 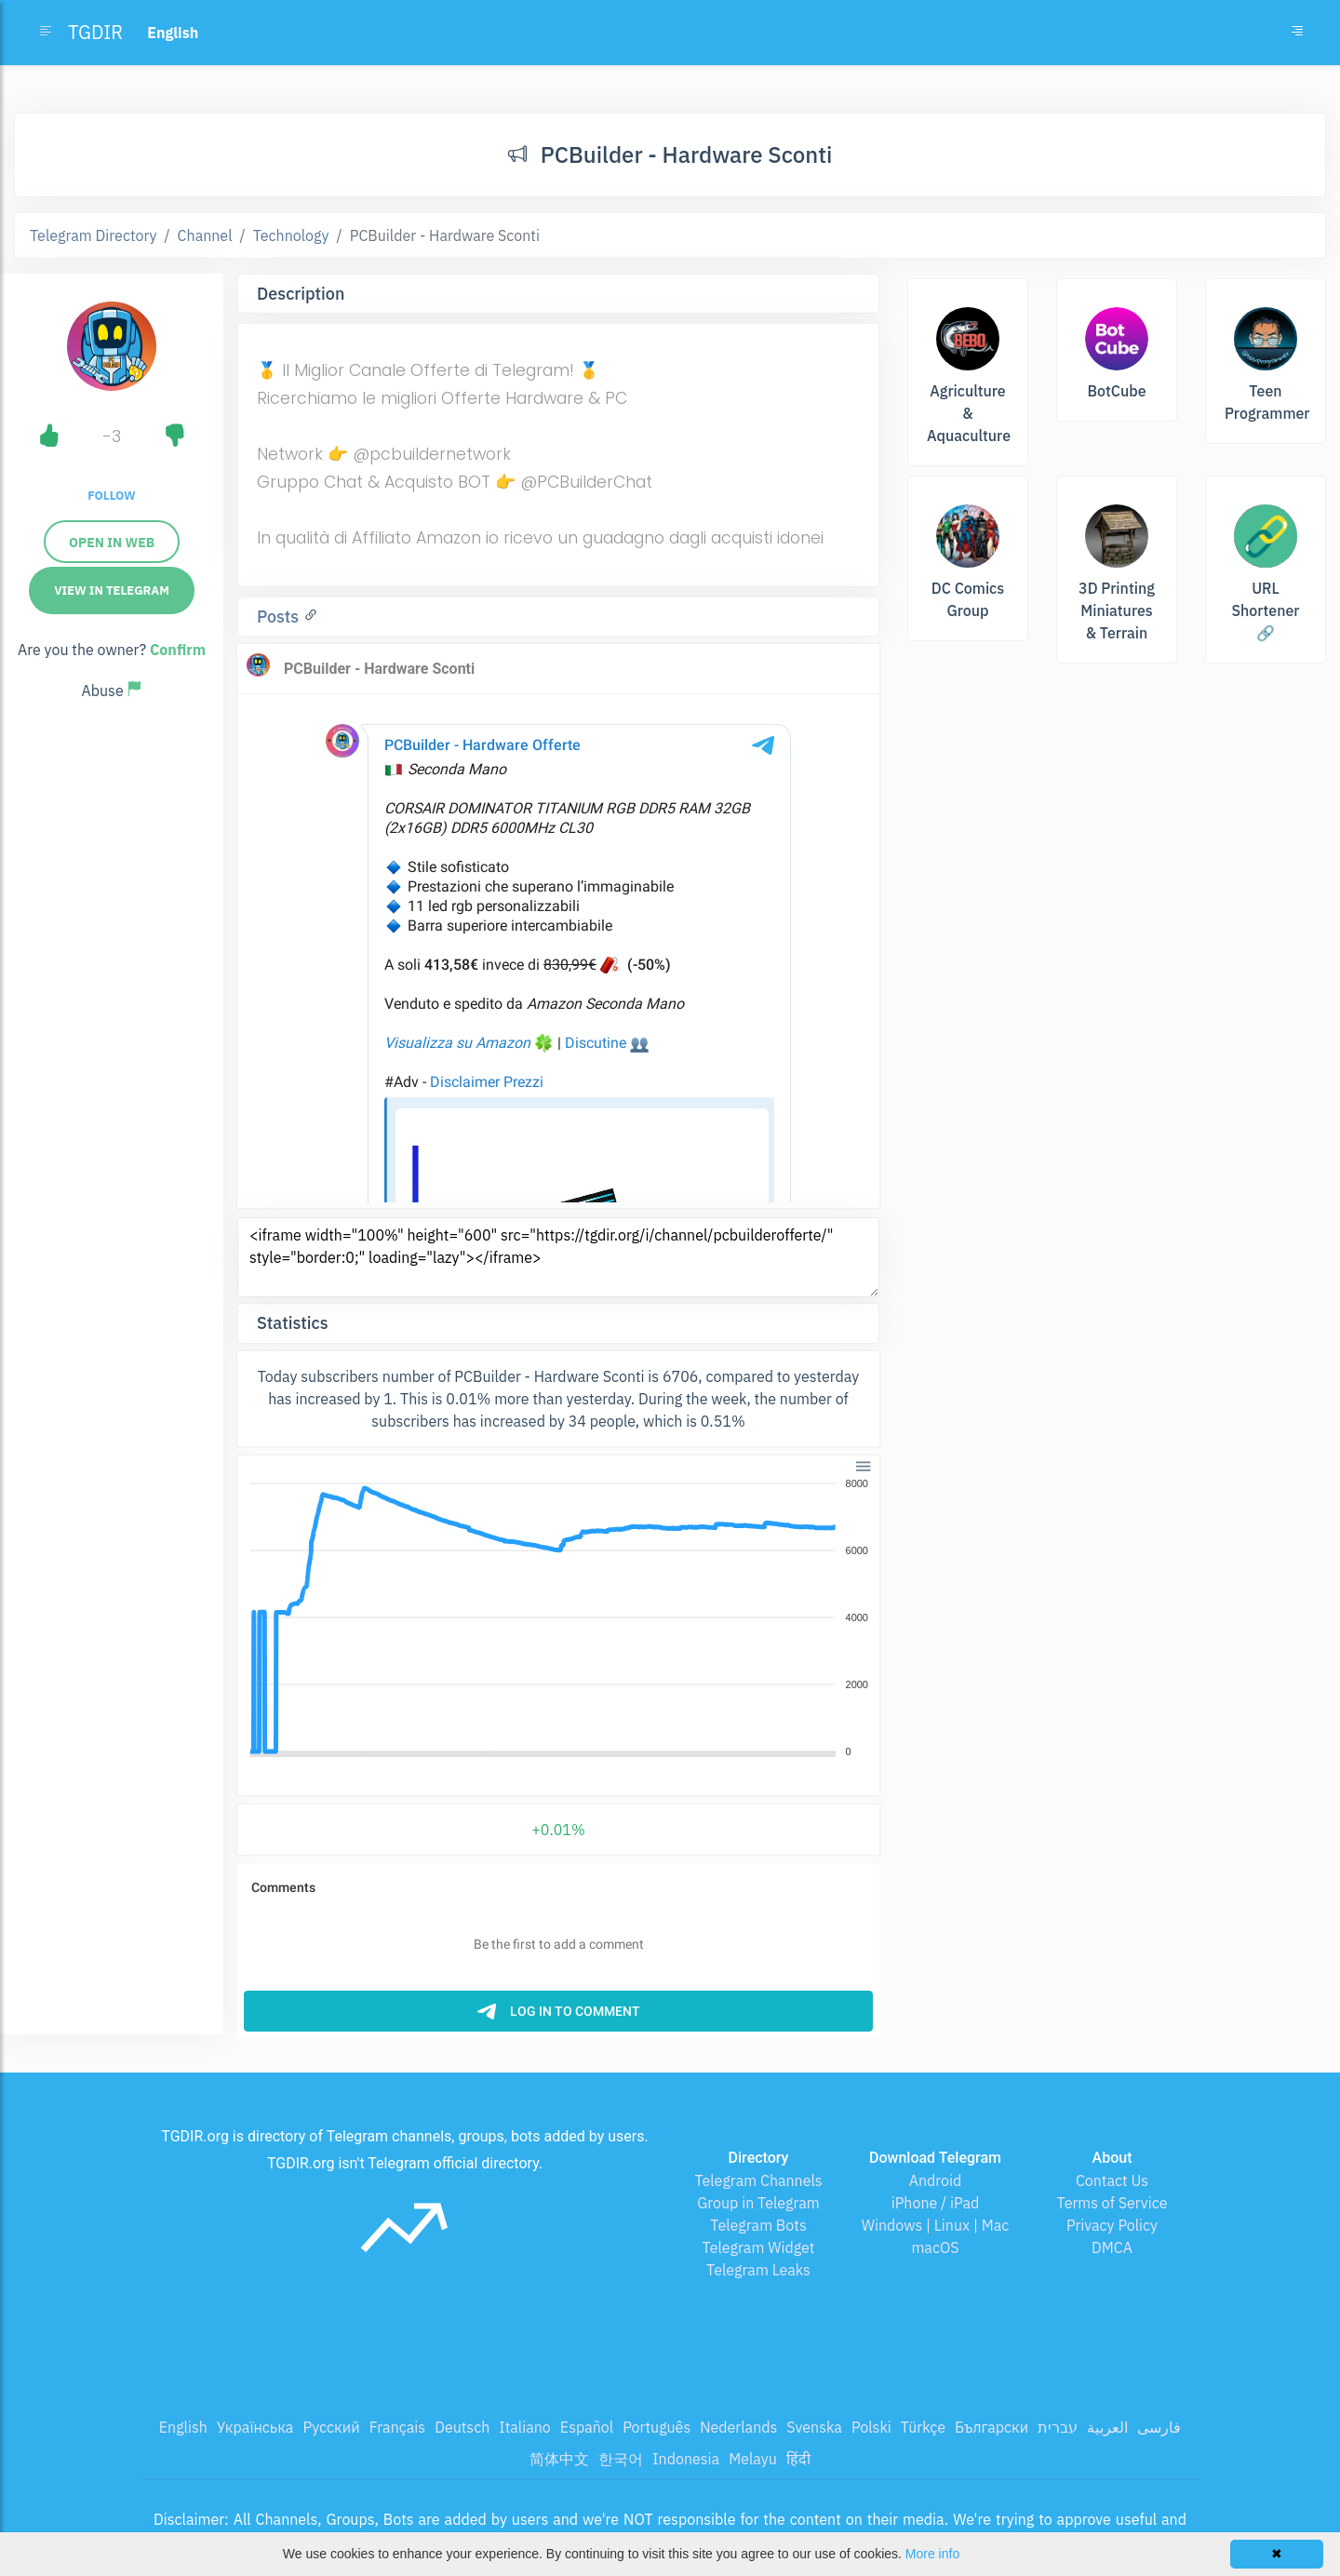 I want to click on Русский, so click(x=330, y=2427).